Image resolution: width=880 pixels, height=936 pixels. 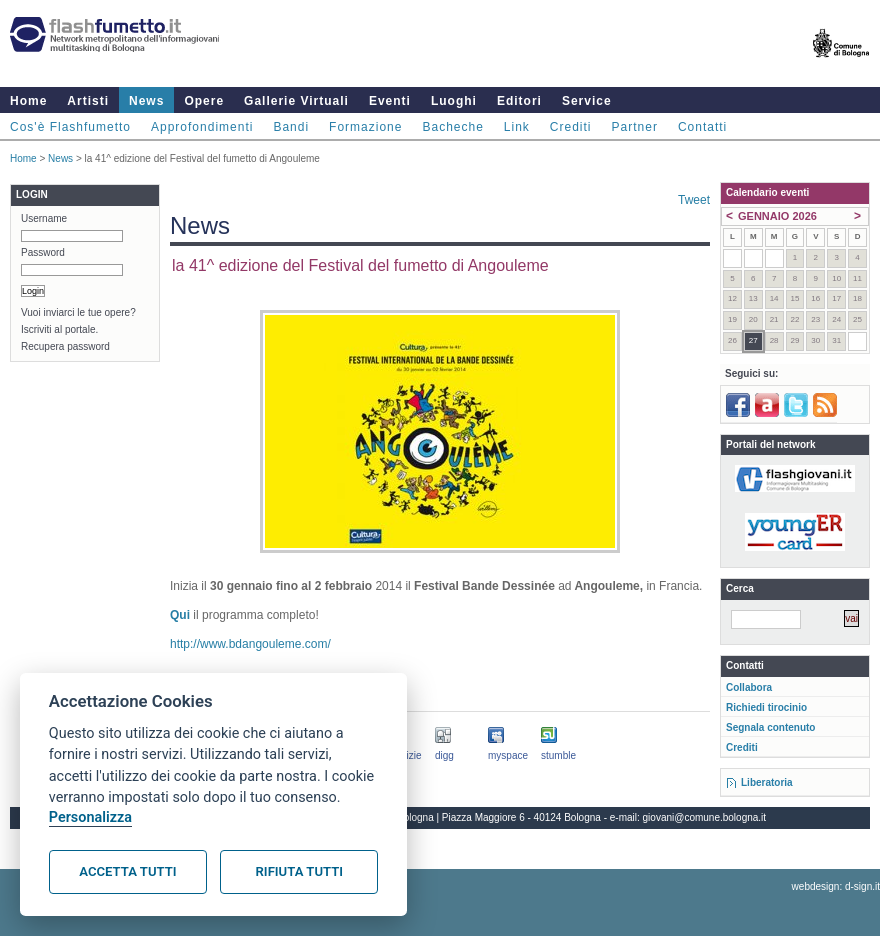 What do you see at coordinates (28, 101) in the screenshot?
I see `Home` at bounding box center [28, 101].